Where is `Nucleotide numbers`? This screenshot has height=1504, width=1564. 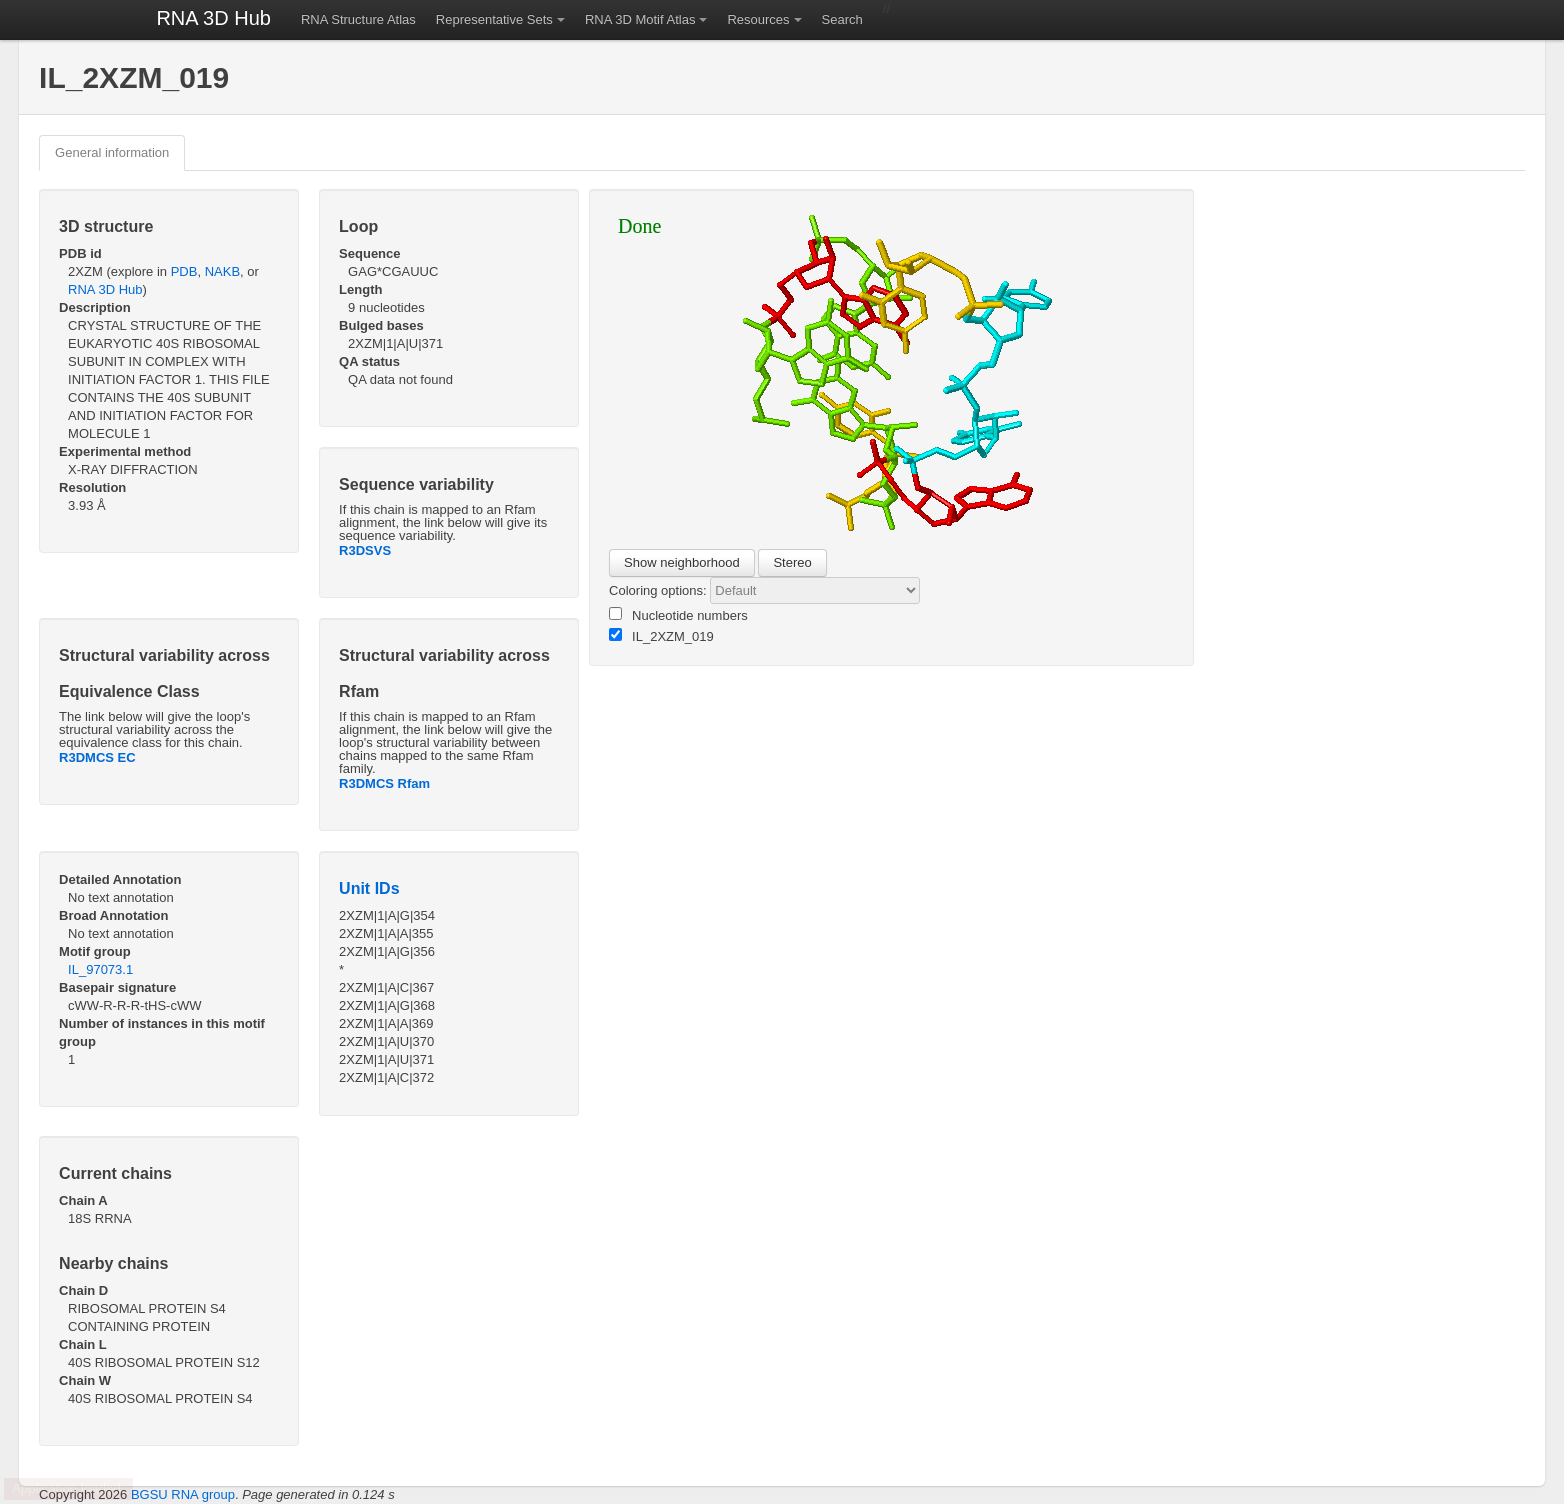 Nucleotide numbers is located at coordinates (678, 615).